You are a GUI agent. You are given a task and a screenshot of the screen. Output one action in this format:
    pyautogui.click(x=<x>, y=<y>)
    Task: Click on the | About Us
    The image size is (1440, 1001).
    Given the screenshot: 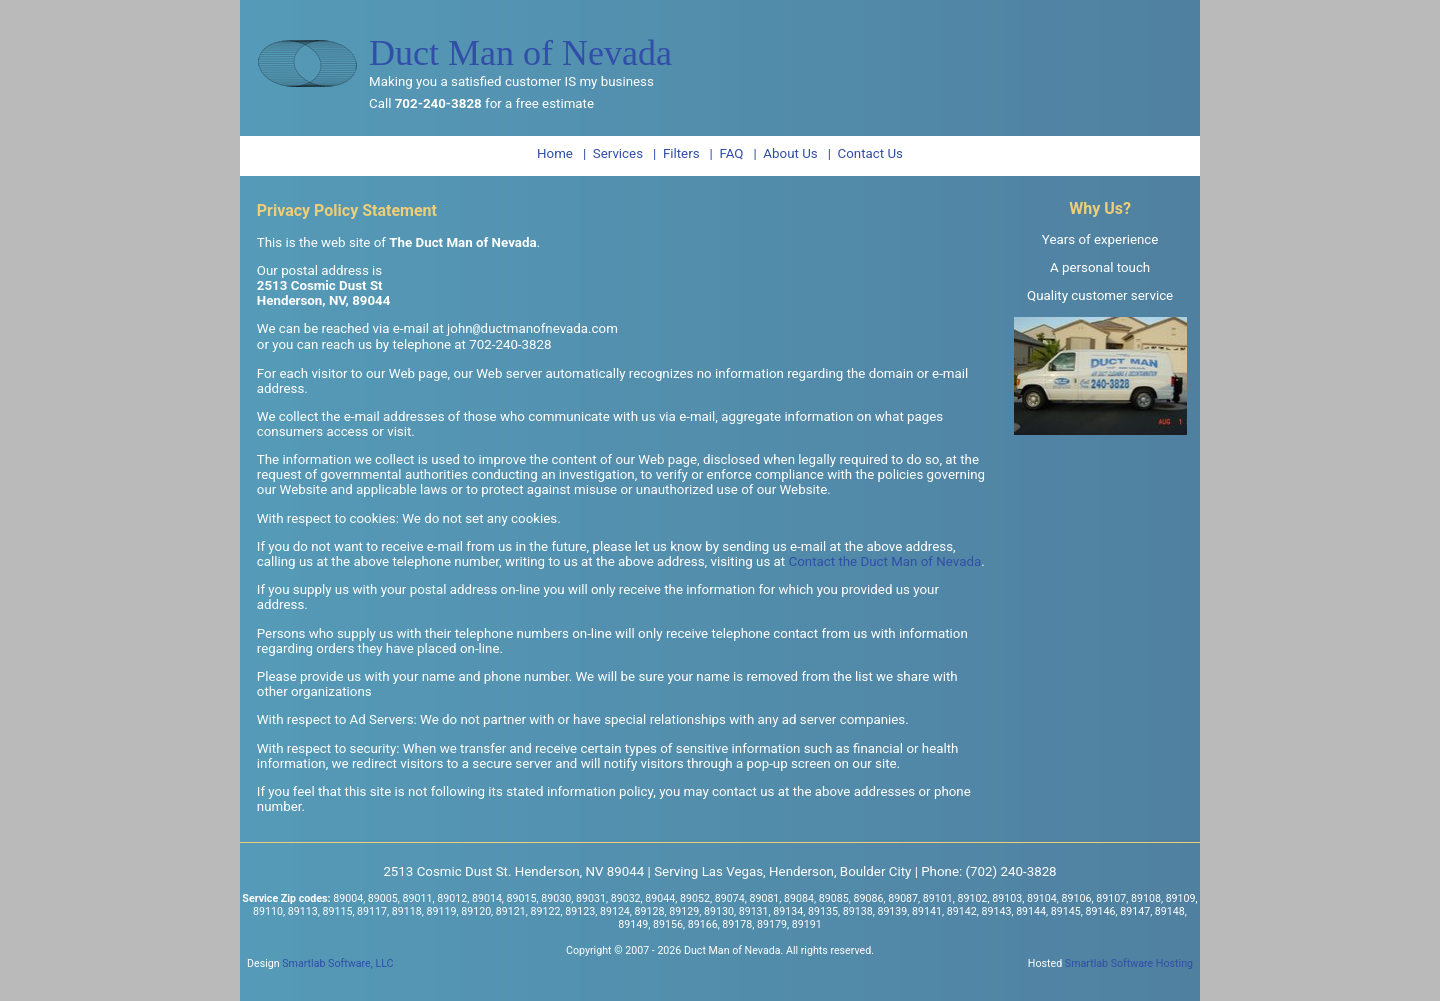 What is the action you would take?
    pyautogui.click(x=785, y=153)
    